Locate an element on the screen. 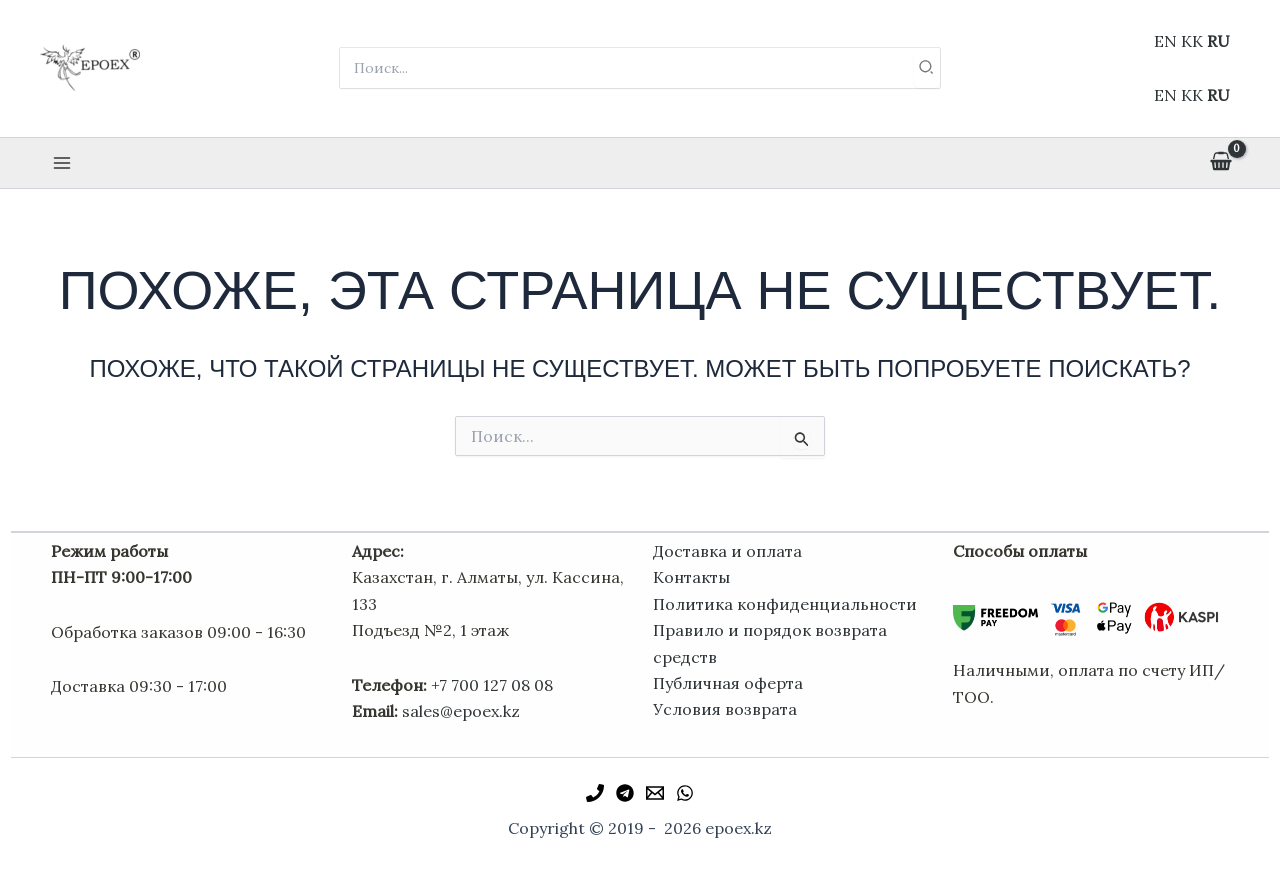 Image resolution: width=1280 pixels, height=872 pixels. sales@epoex.kz is located at coordinates (461, 711).